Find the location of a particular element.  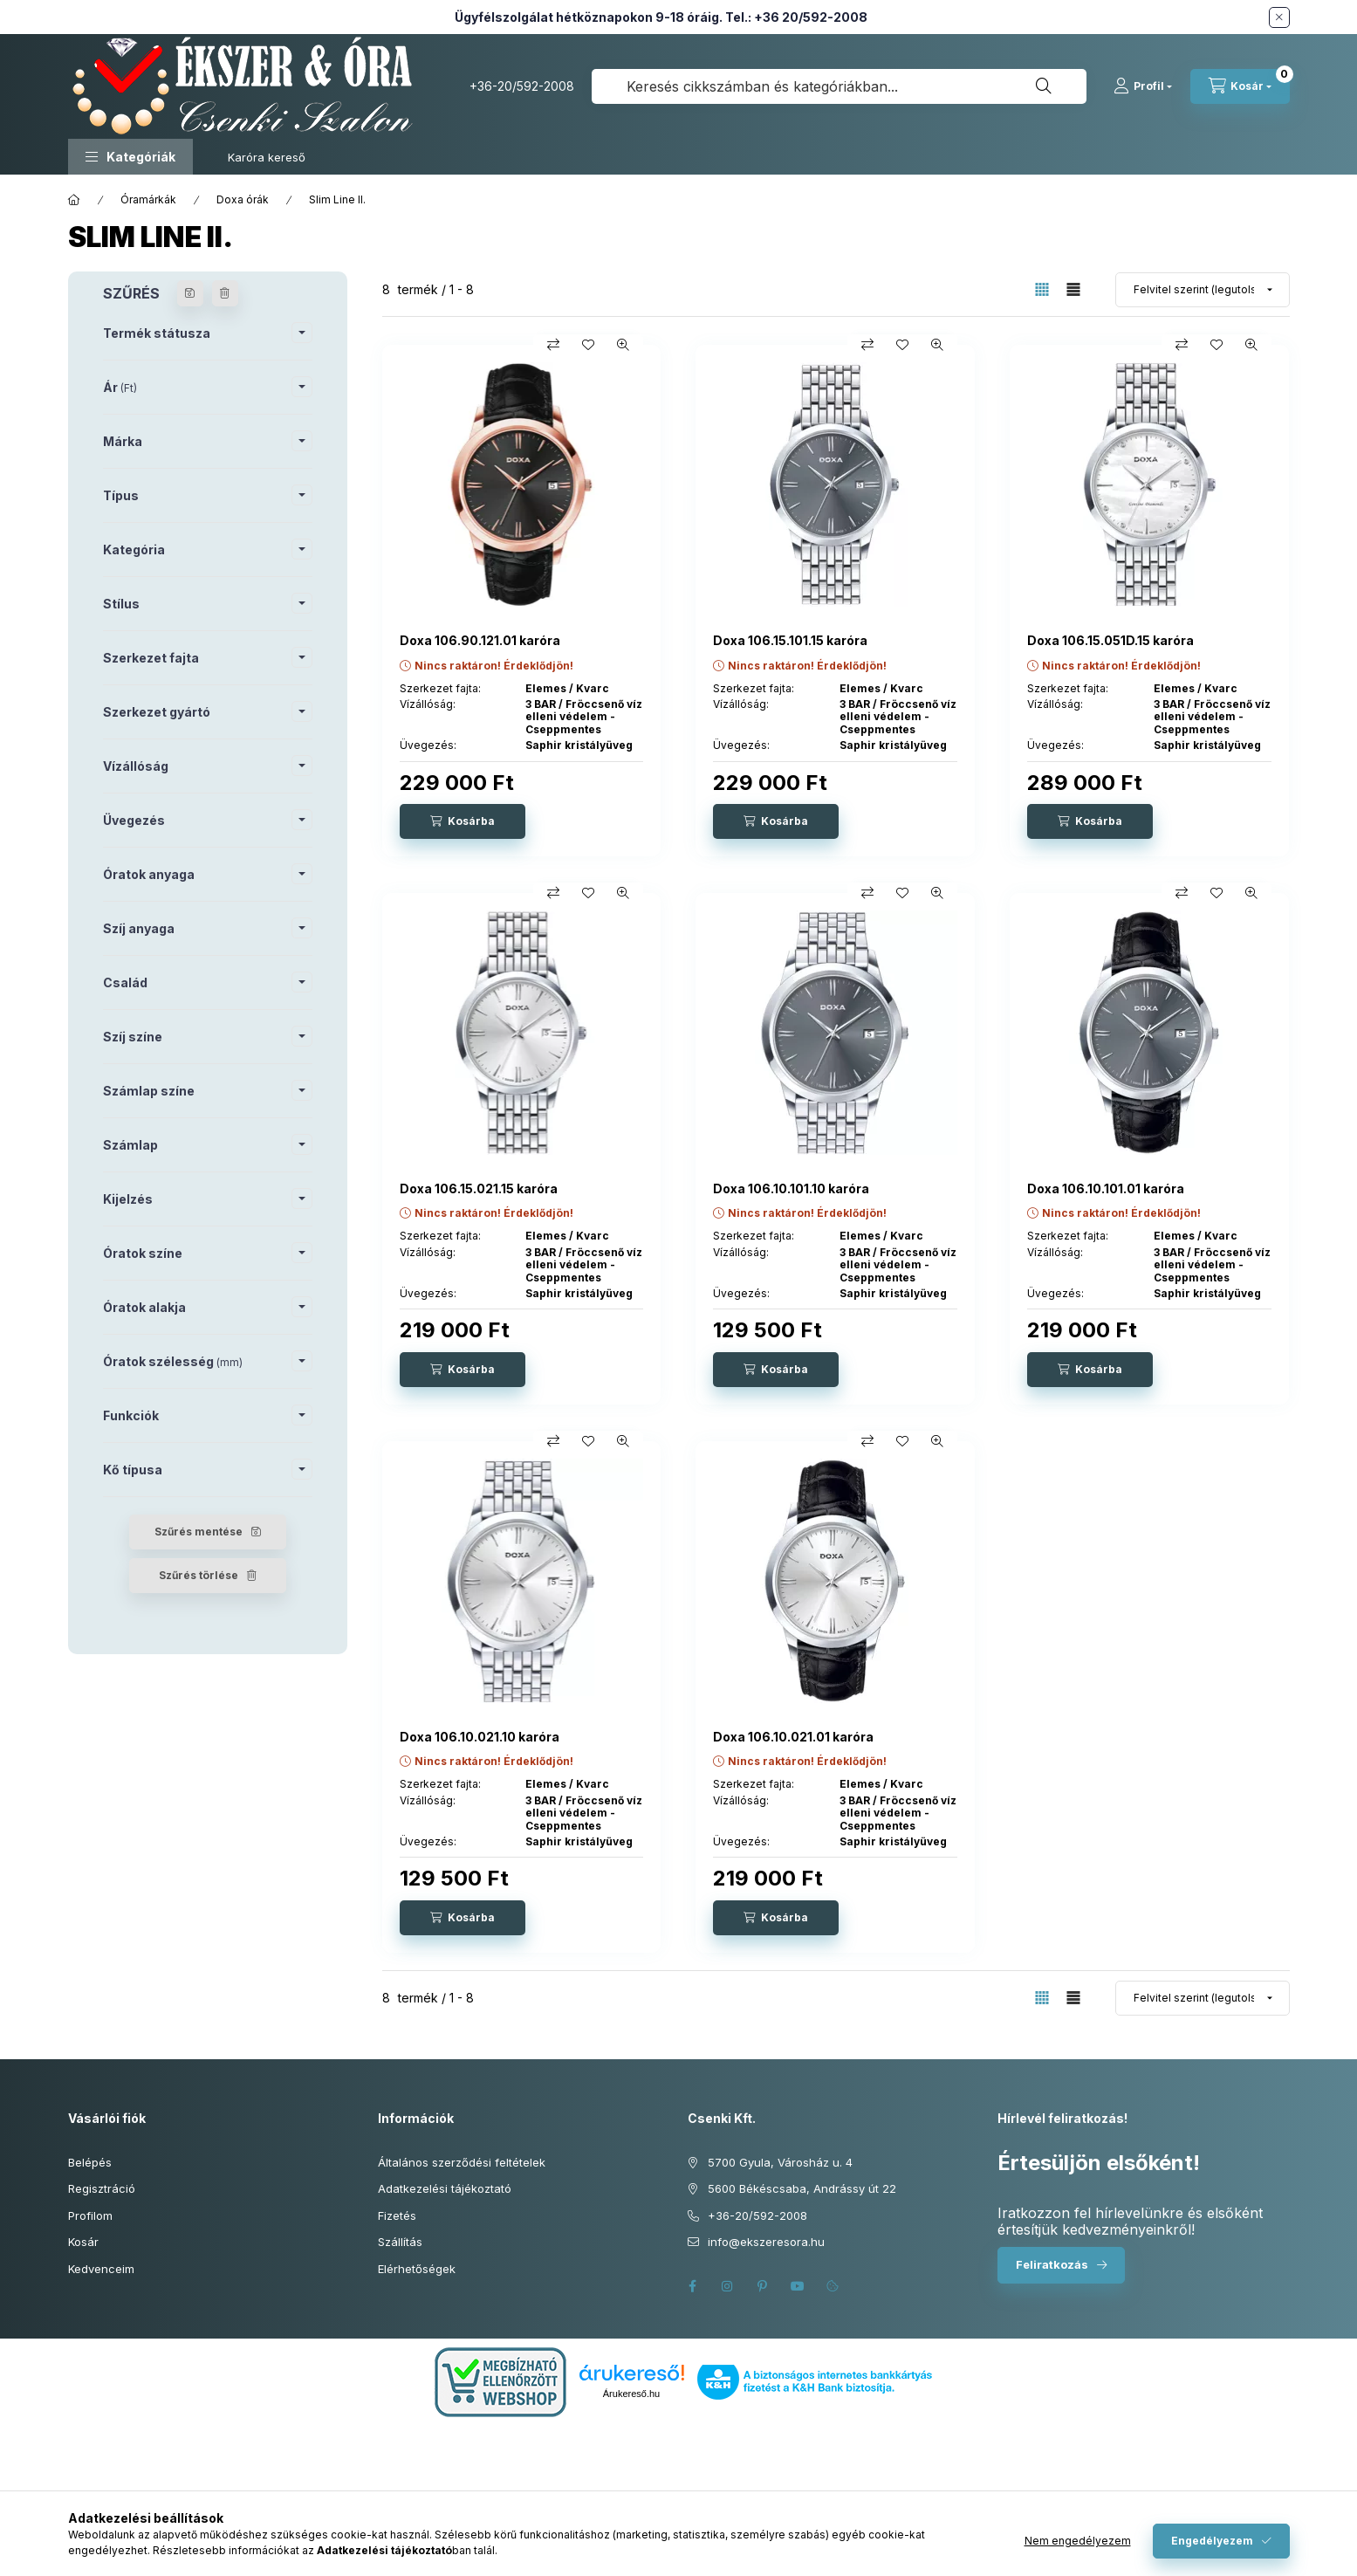

Profilom is located at coordinates (90, 2215).